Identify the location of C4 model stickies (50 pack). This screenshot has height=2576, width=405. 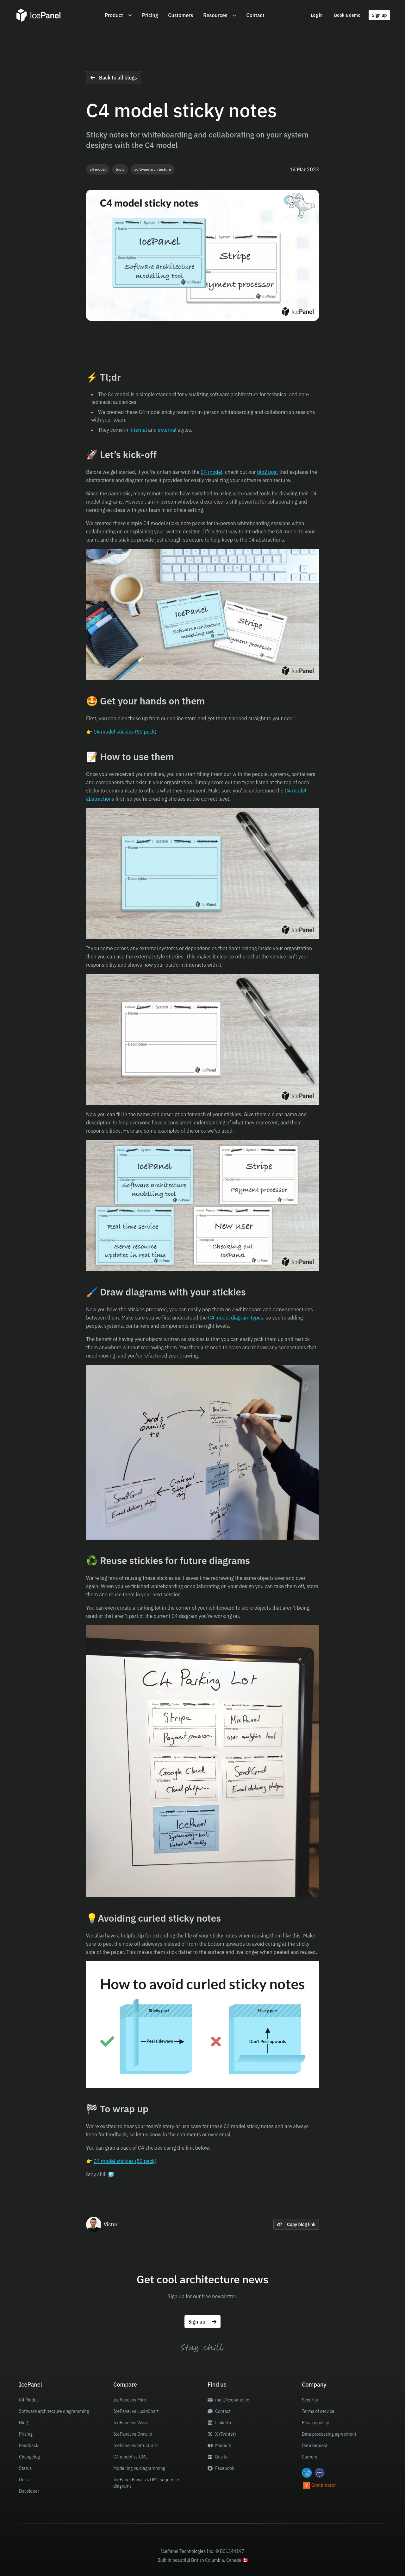
(125, 731).